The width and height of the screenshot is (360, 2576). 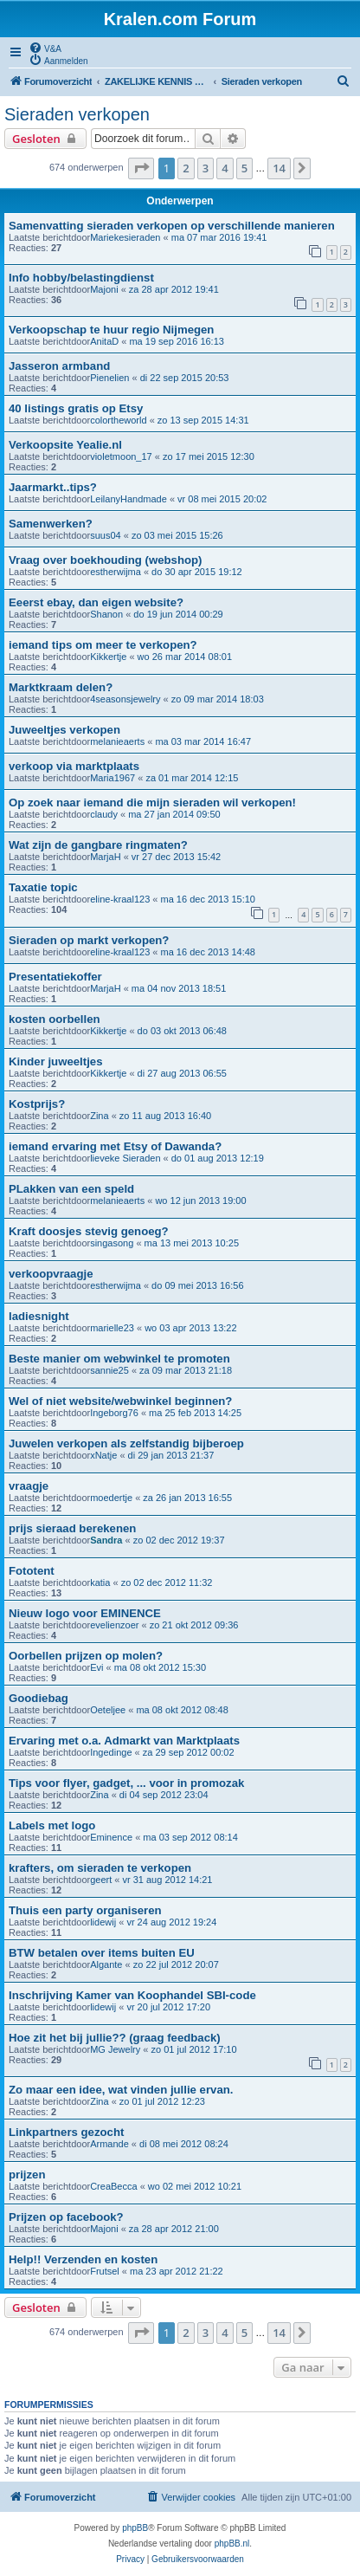 What do you see at coordinates (98, 844) in the screenshot?
I see `Wat zijn de gangbare ringmaten?` at bounding box center [98, 844].